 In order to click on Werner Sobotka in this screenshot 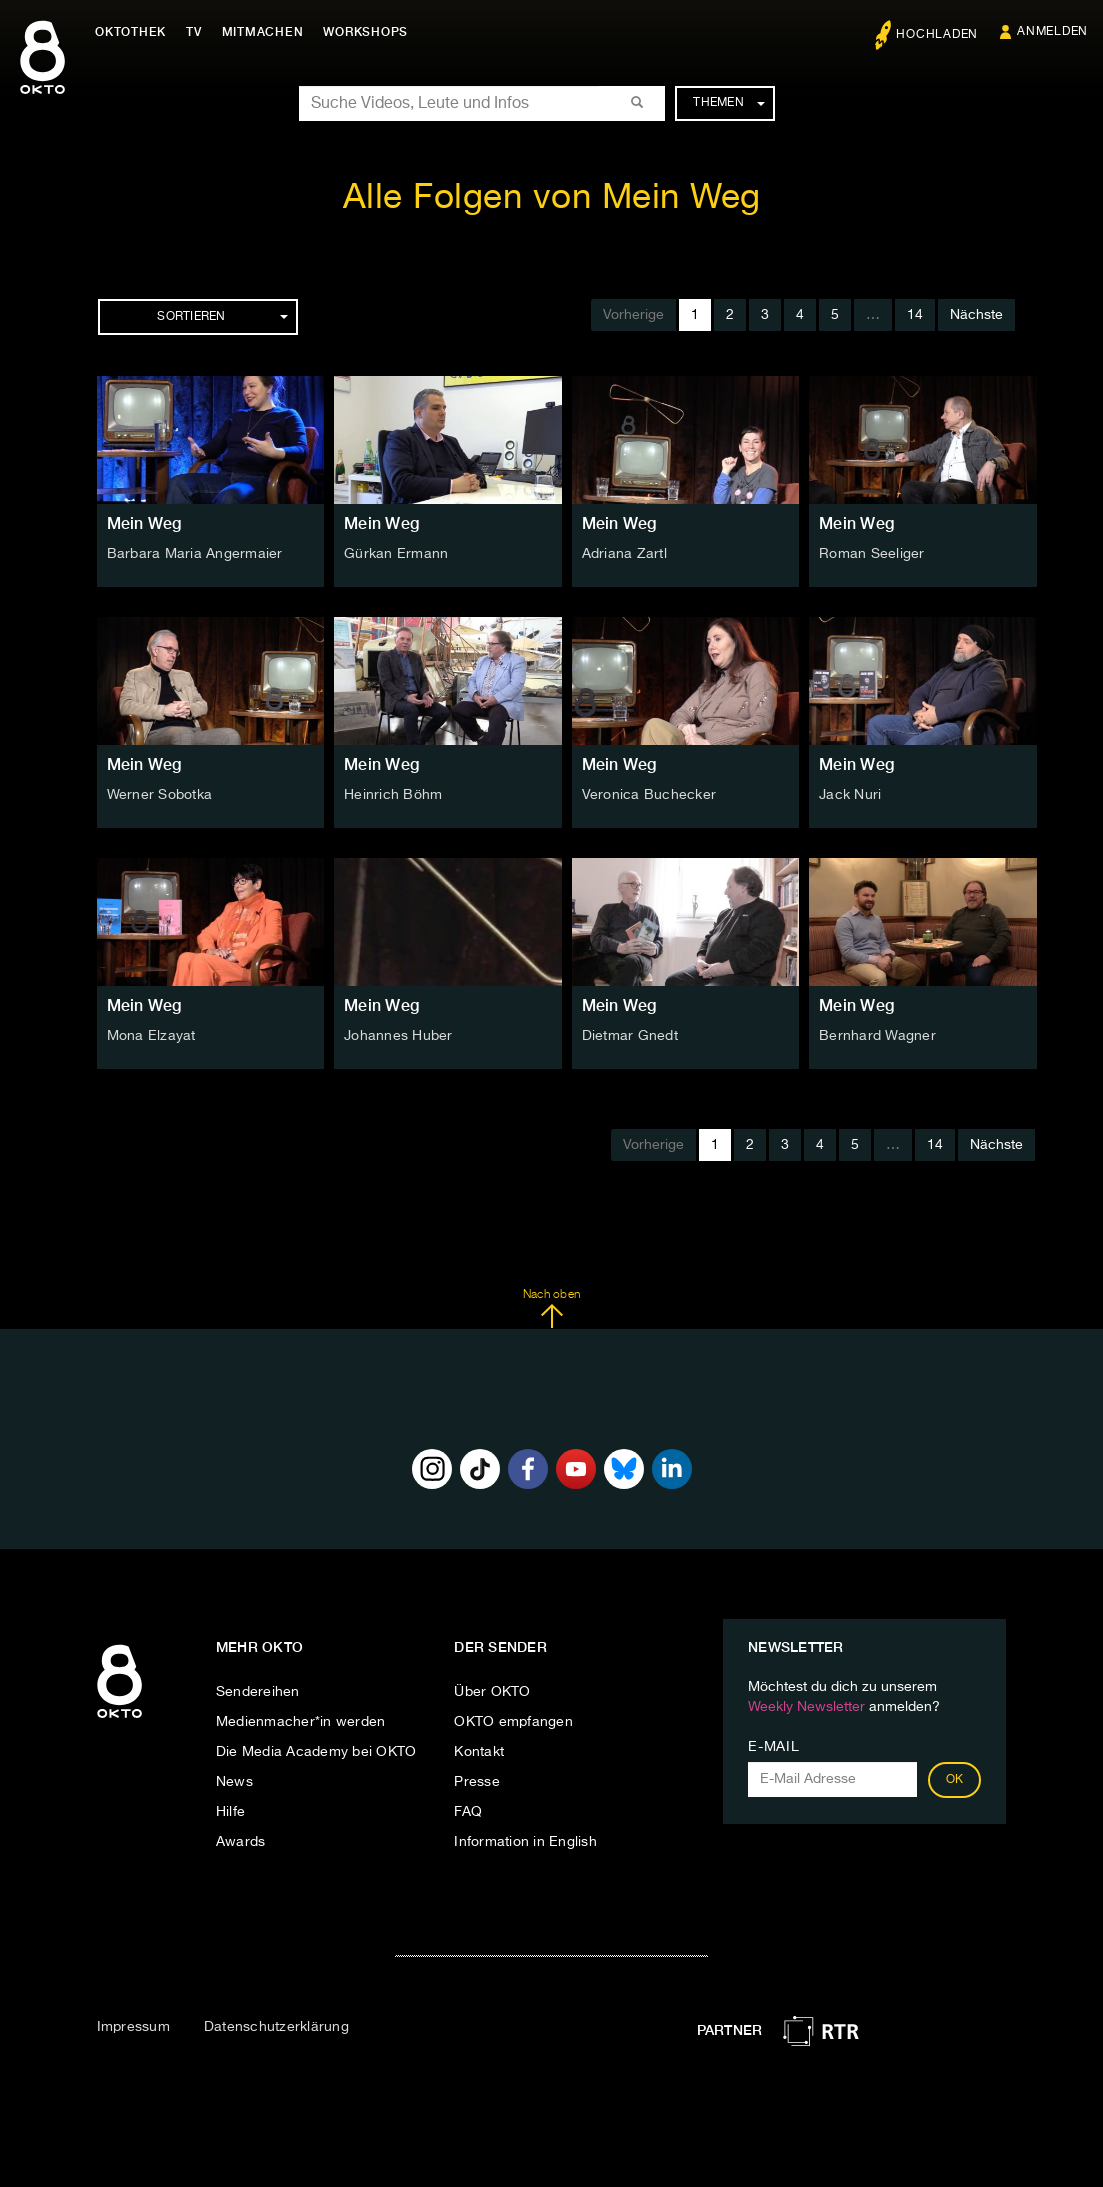, I will do `click(160, 795)`.